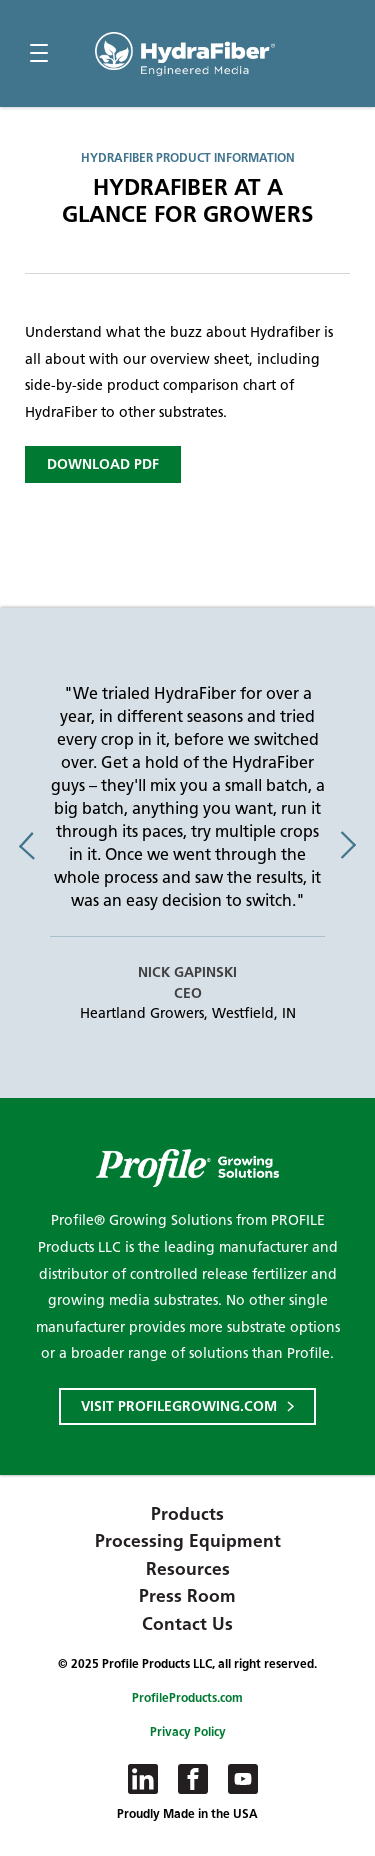 The height and width of the screenshot is (1856, 375). What do you see at coordinates (187, 1514) in the screenshot?
I see `Products` at bounding box center [187, 1514].